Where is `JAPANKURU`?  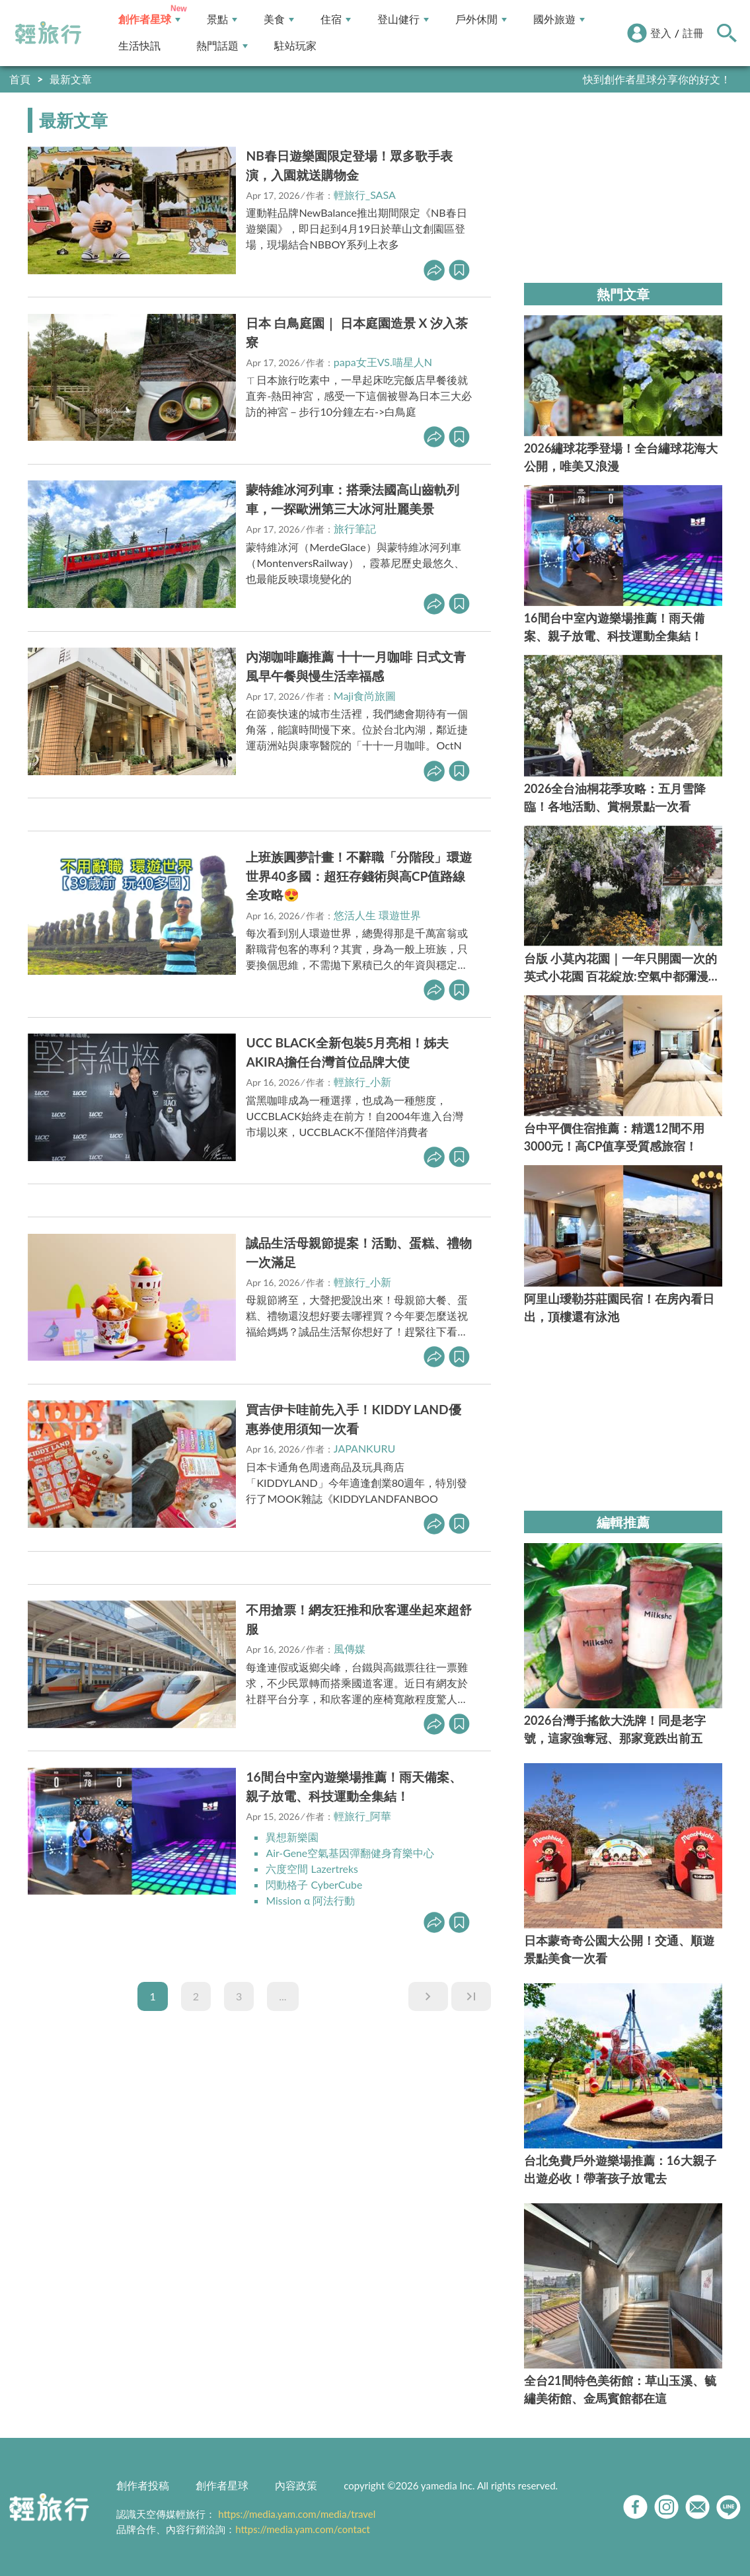 JAPANKURU is located at coordinates (364, 1448).